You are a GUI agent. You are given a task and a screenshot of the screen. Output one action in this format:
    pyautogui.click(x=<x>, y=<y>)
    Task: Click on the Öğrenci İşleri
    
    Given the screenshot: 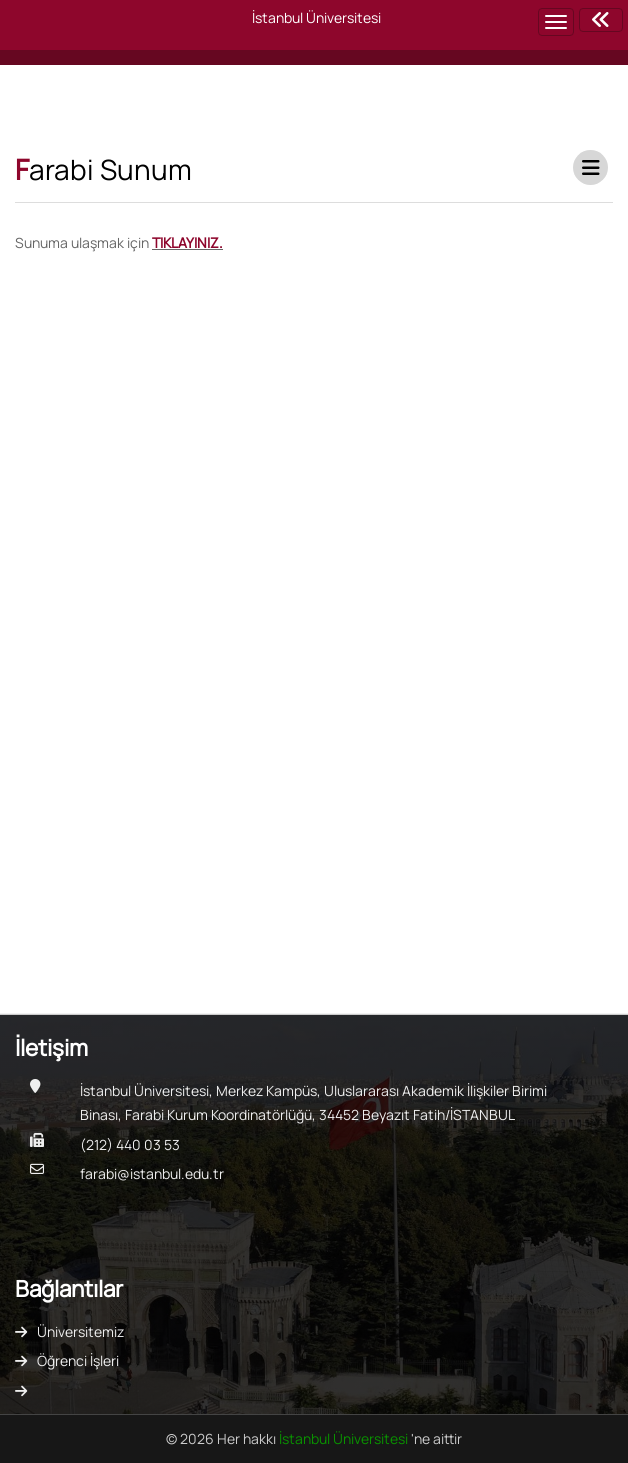 What is the action you would take?
    pyautogui.click(x=78, y=1360)
    